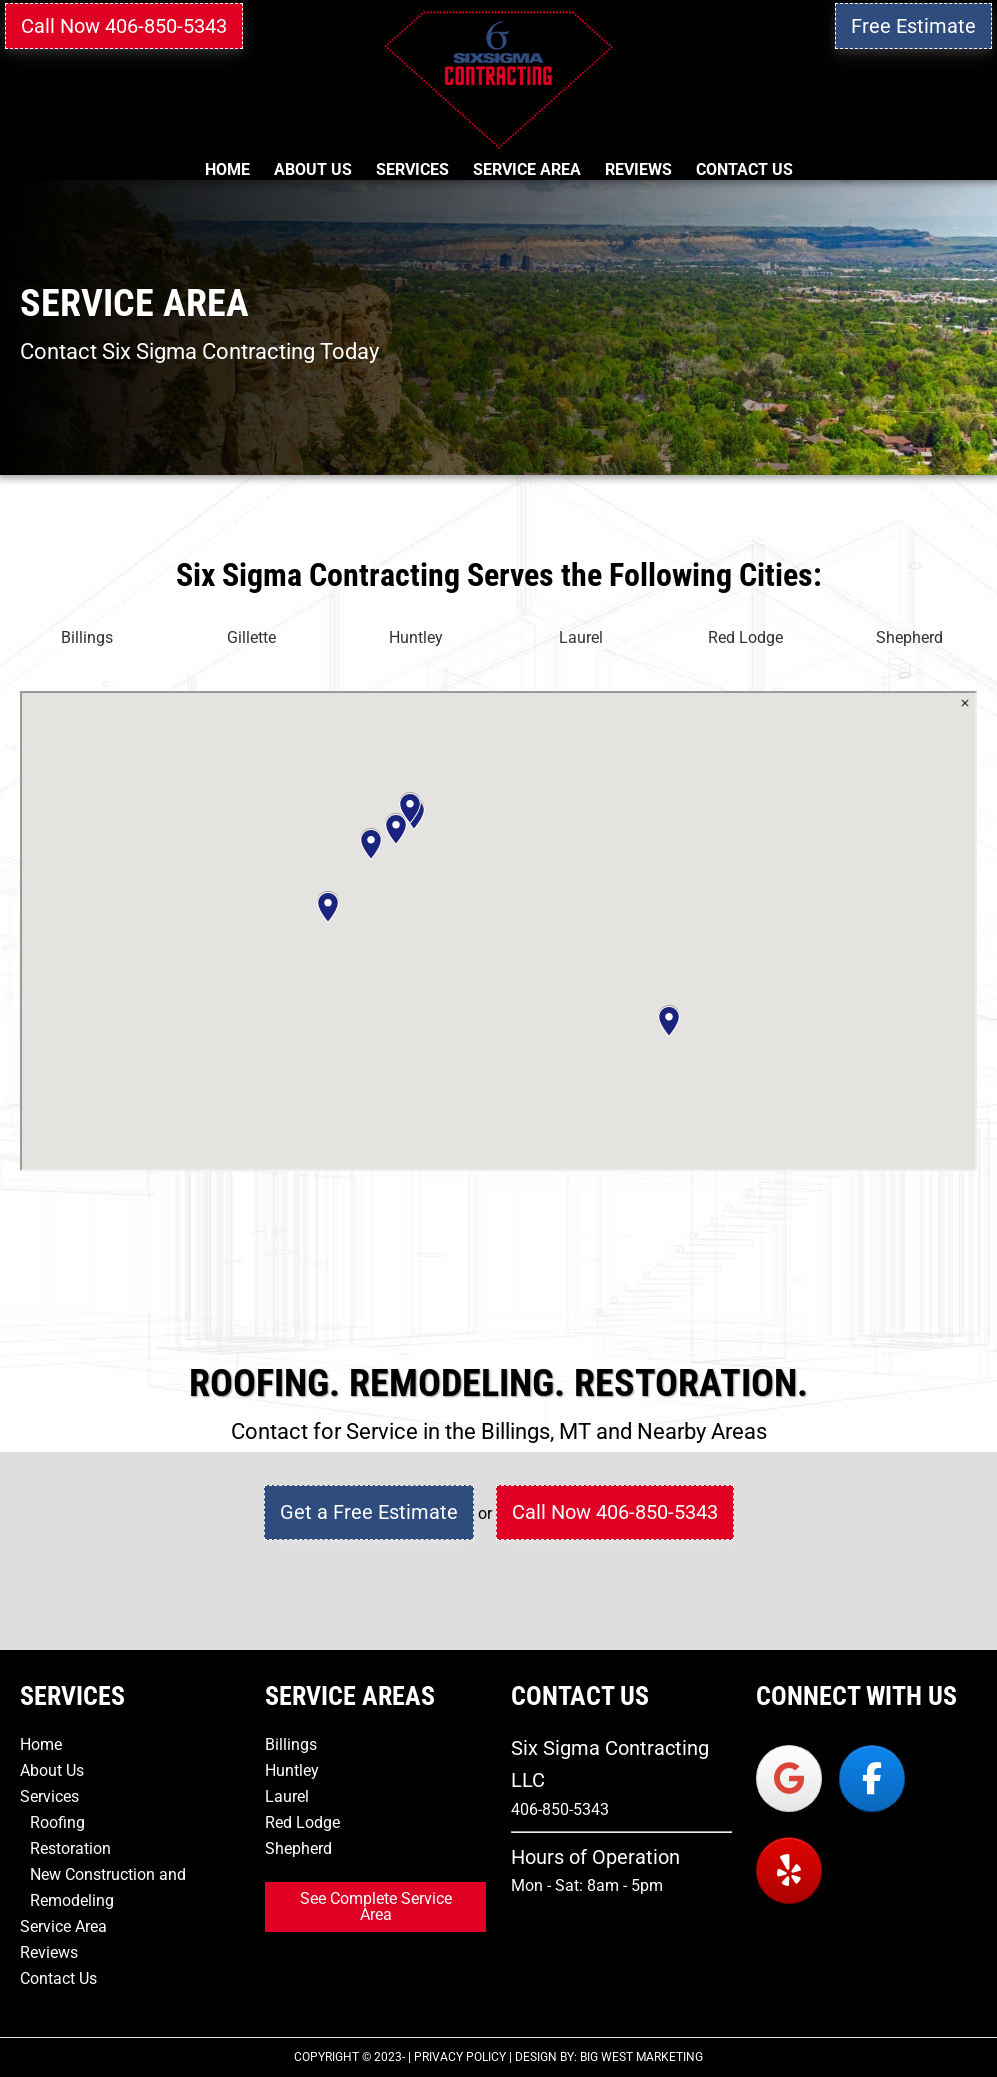 The width and height of the screenshot is (997, 2077). Describe the element at coordinates (52, 1770) in the screenshot. I see `About Us` at that location.